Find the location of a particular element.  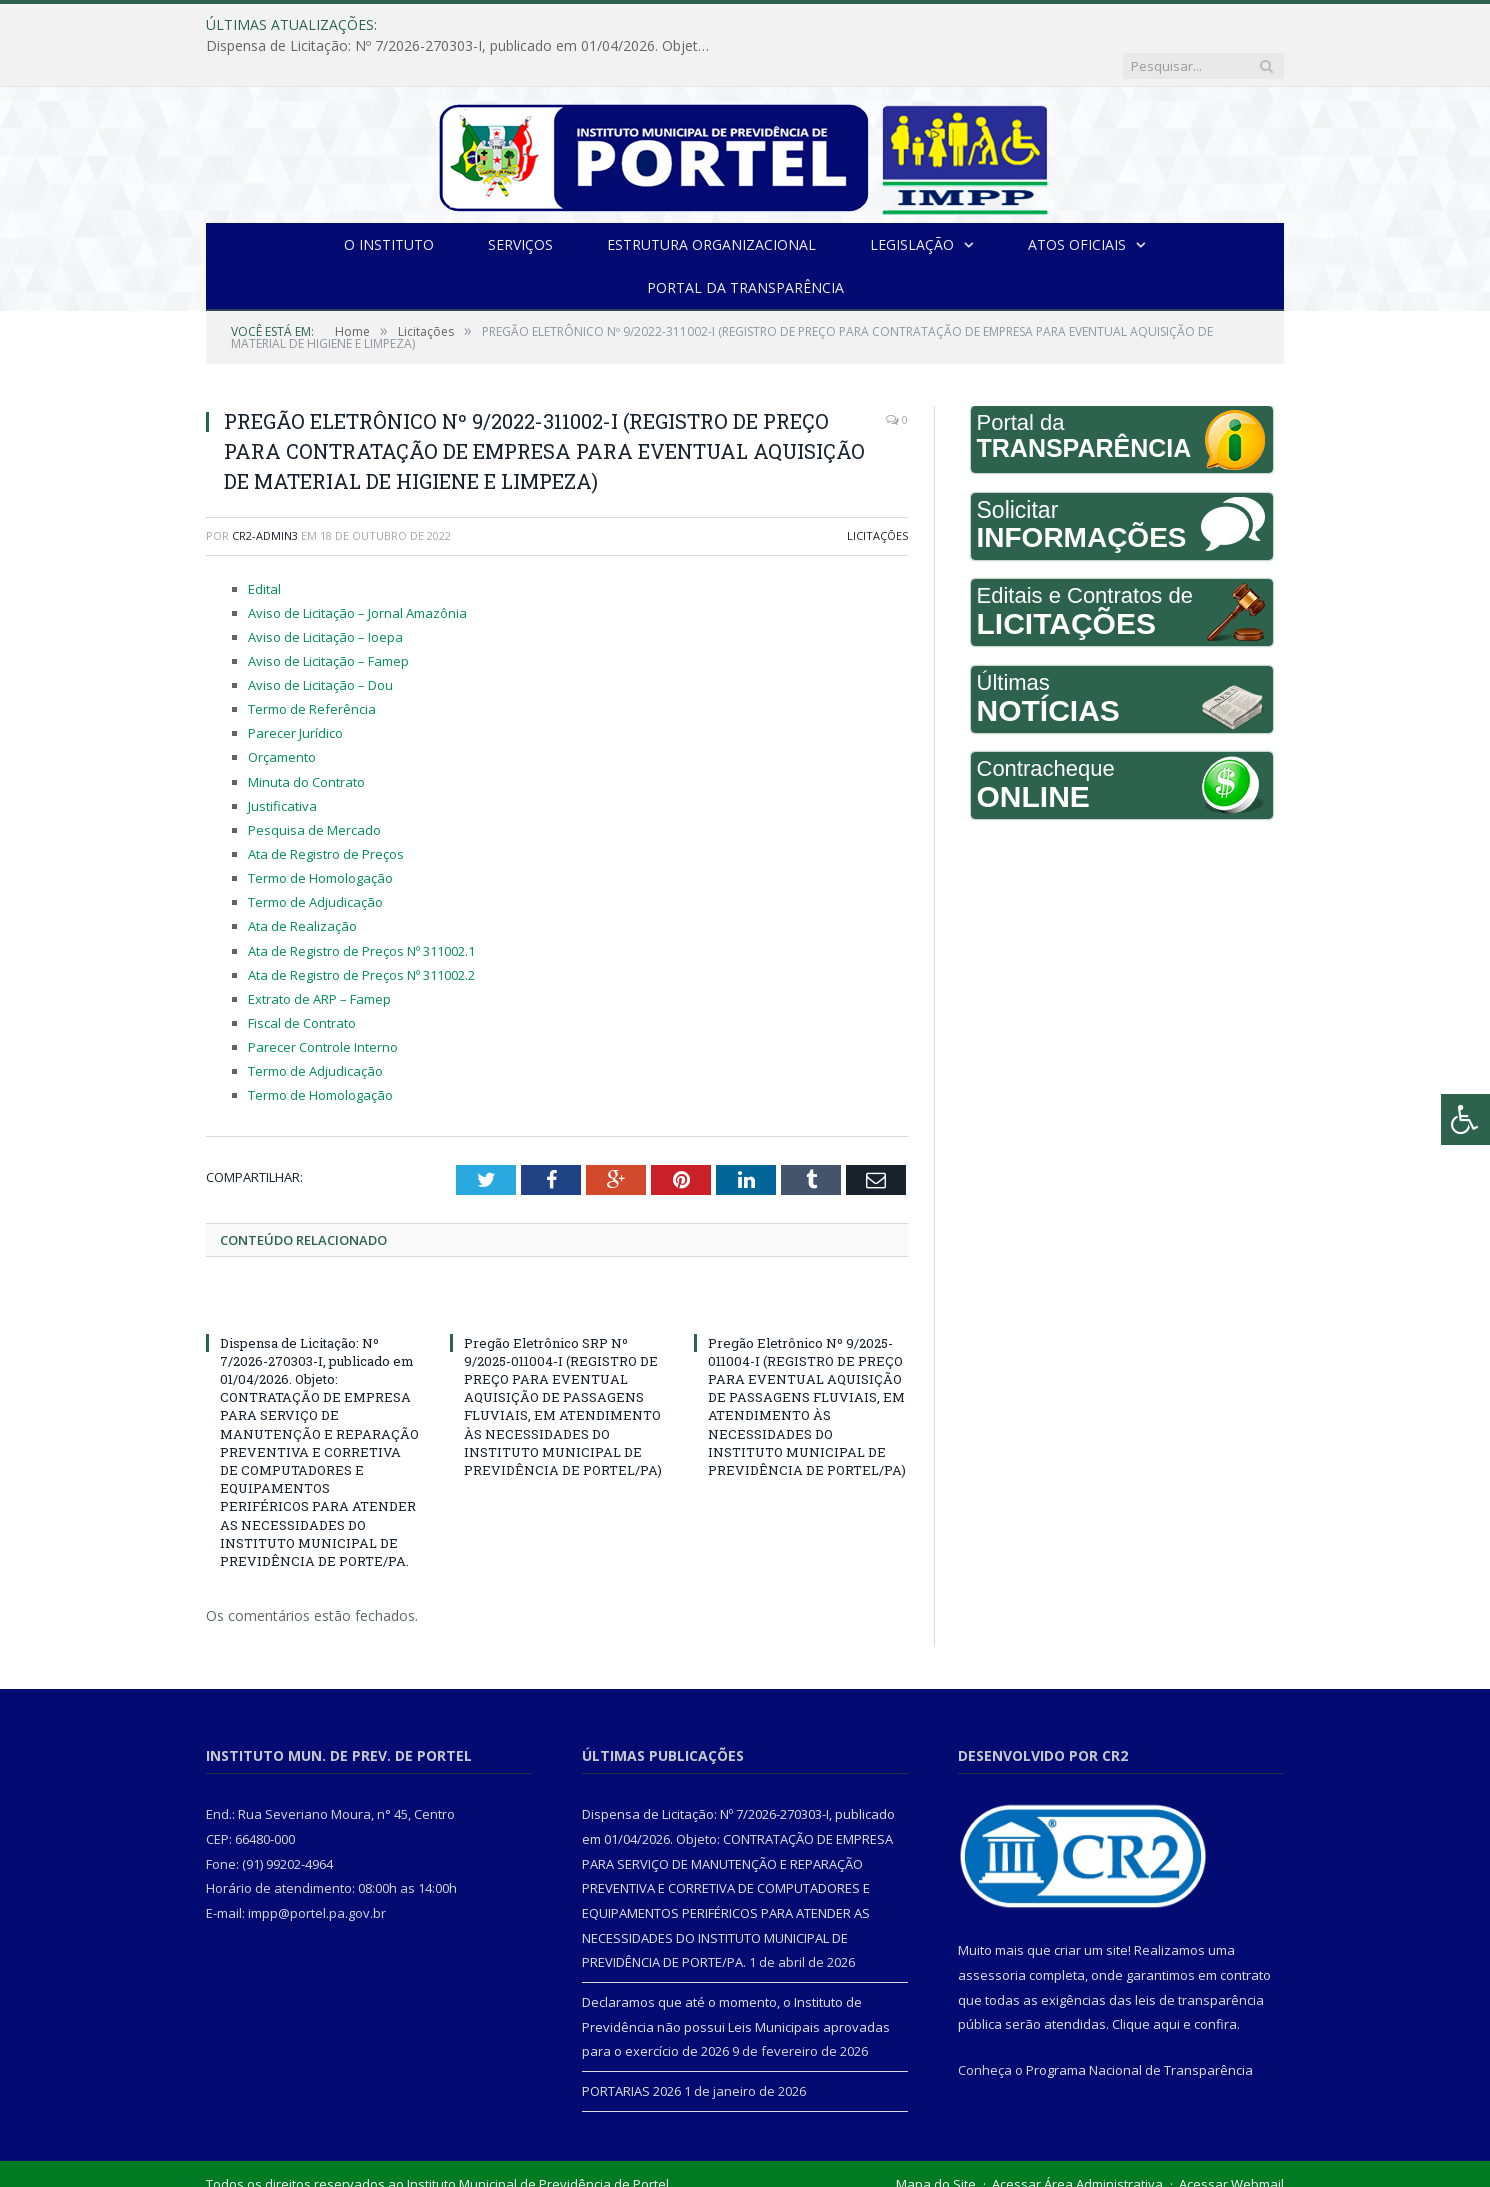

Orçamento is located at coordinates (282, 715).